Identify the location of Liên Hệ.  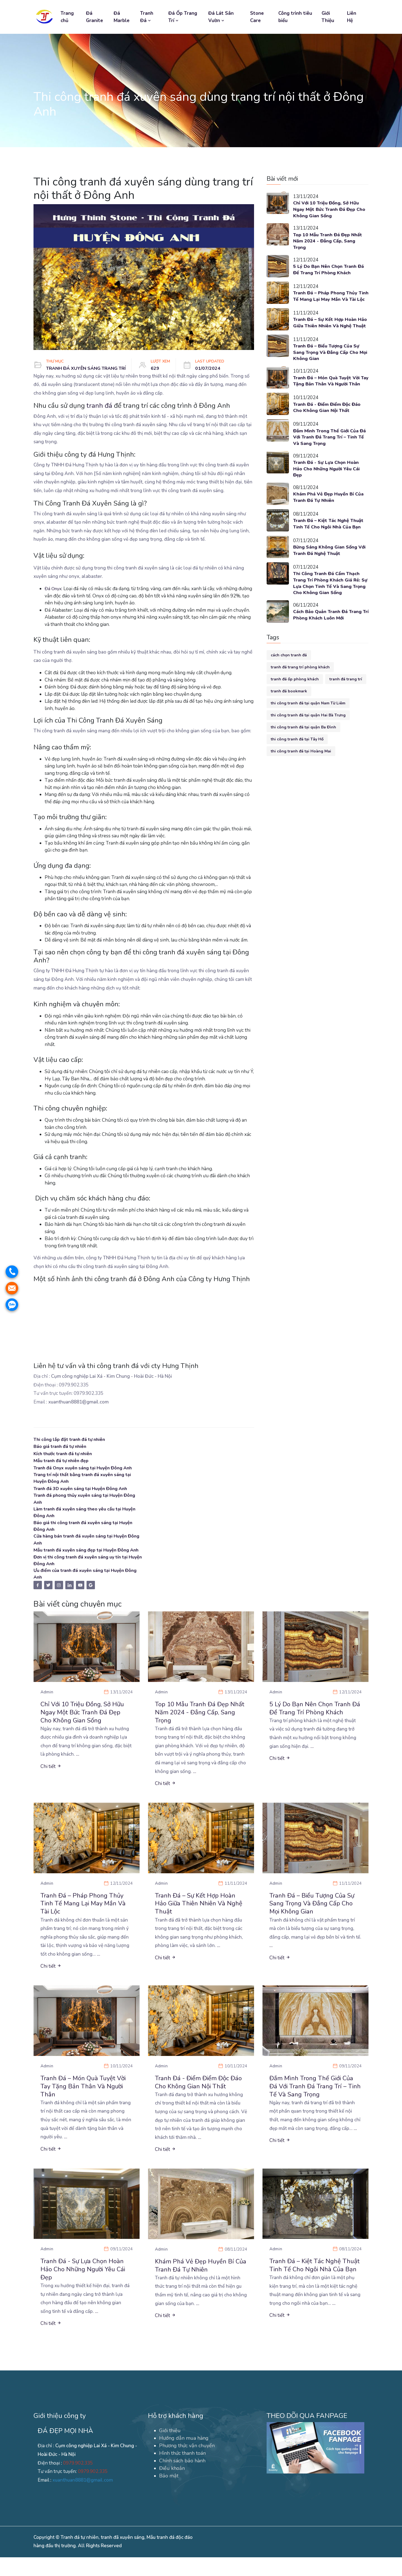
(351, 17).